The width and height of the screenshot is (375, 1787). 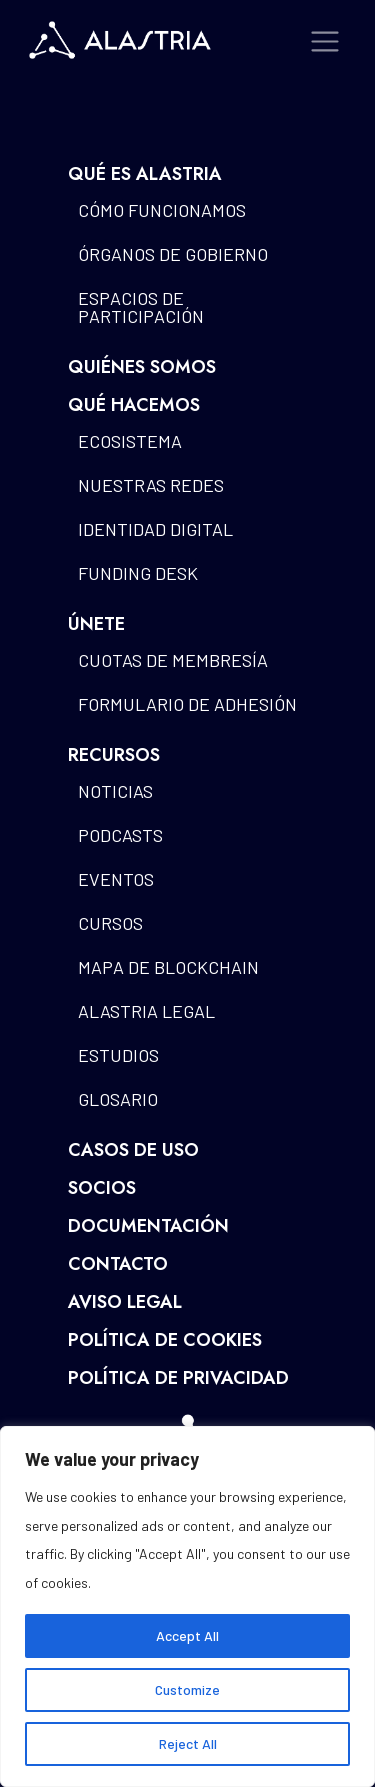 I want to click on Cursos, so click(x=110, y=923).